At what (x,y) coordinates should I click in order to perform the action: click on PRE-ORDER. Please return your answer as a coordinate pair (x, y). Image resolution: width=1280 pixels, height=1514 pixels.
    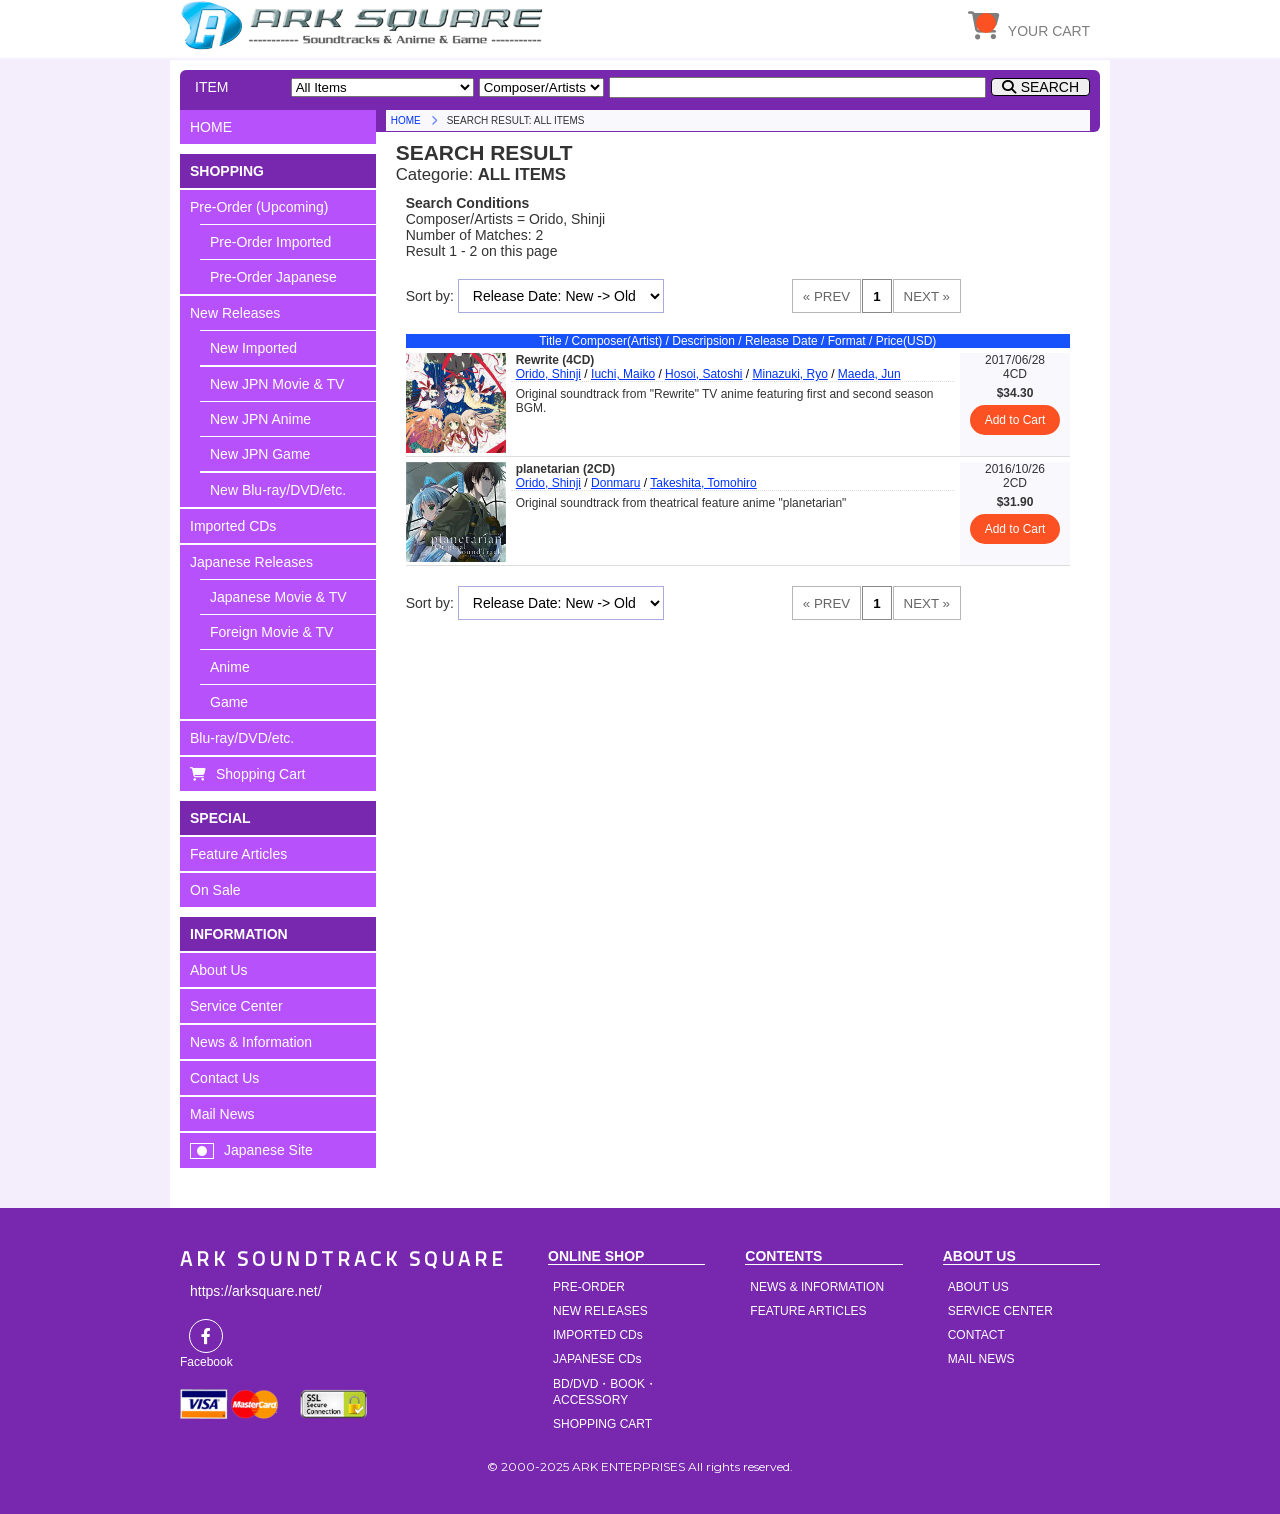
    Looking at the image, I should click on (589, 1287).